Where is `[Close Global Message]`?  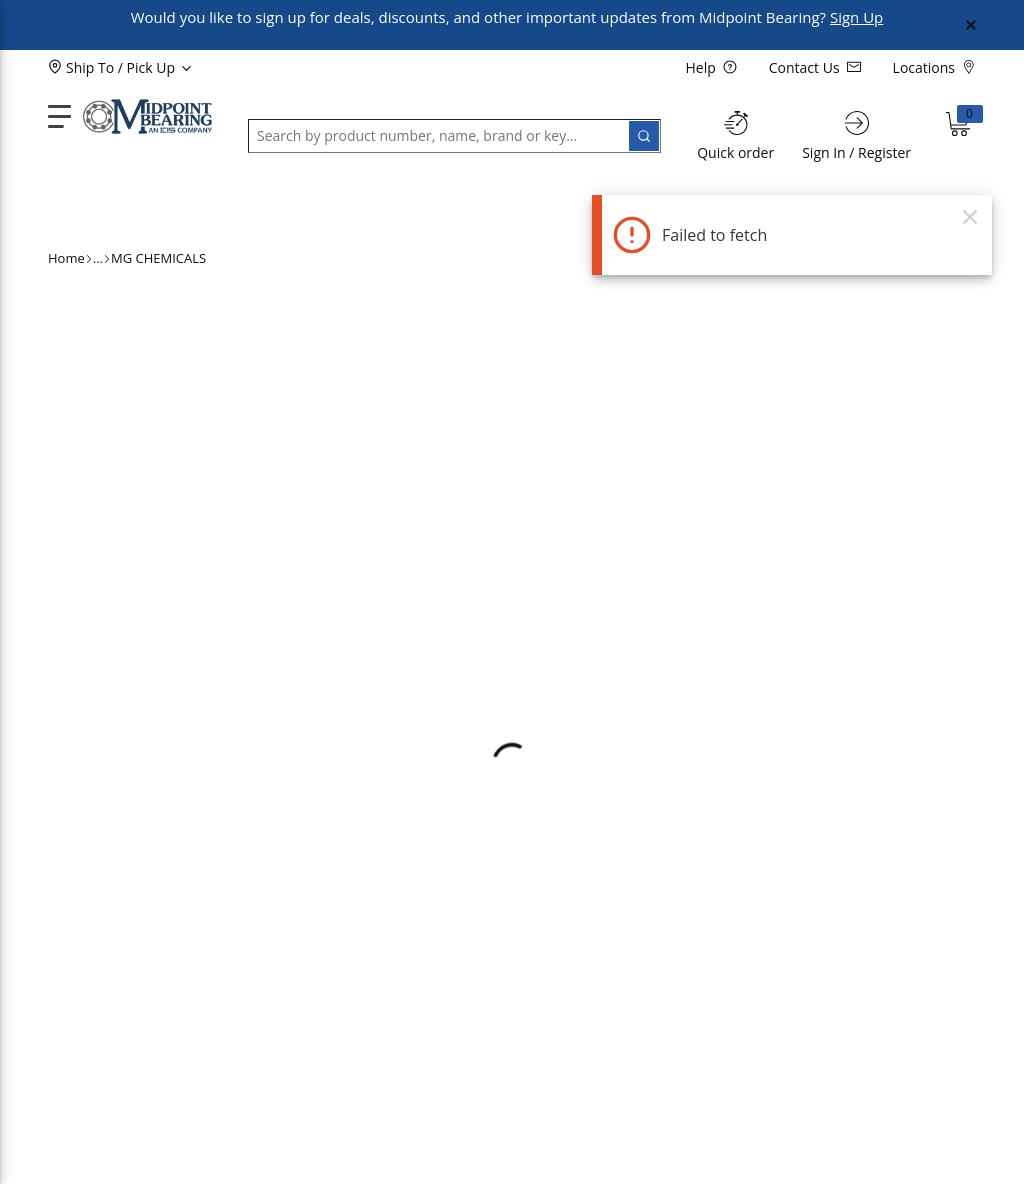
[Close Global Message] is located at coordinates (971, 25).